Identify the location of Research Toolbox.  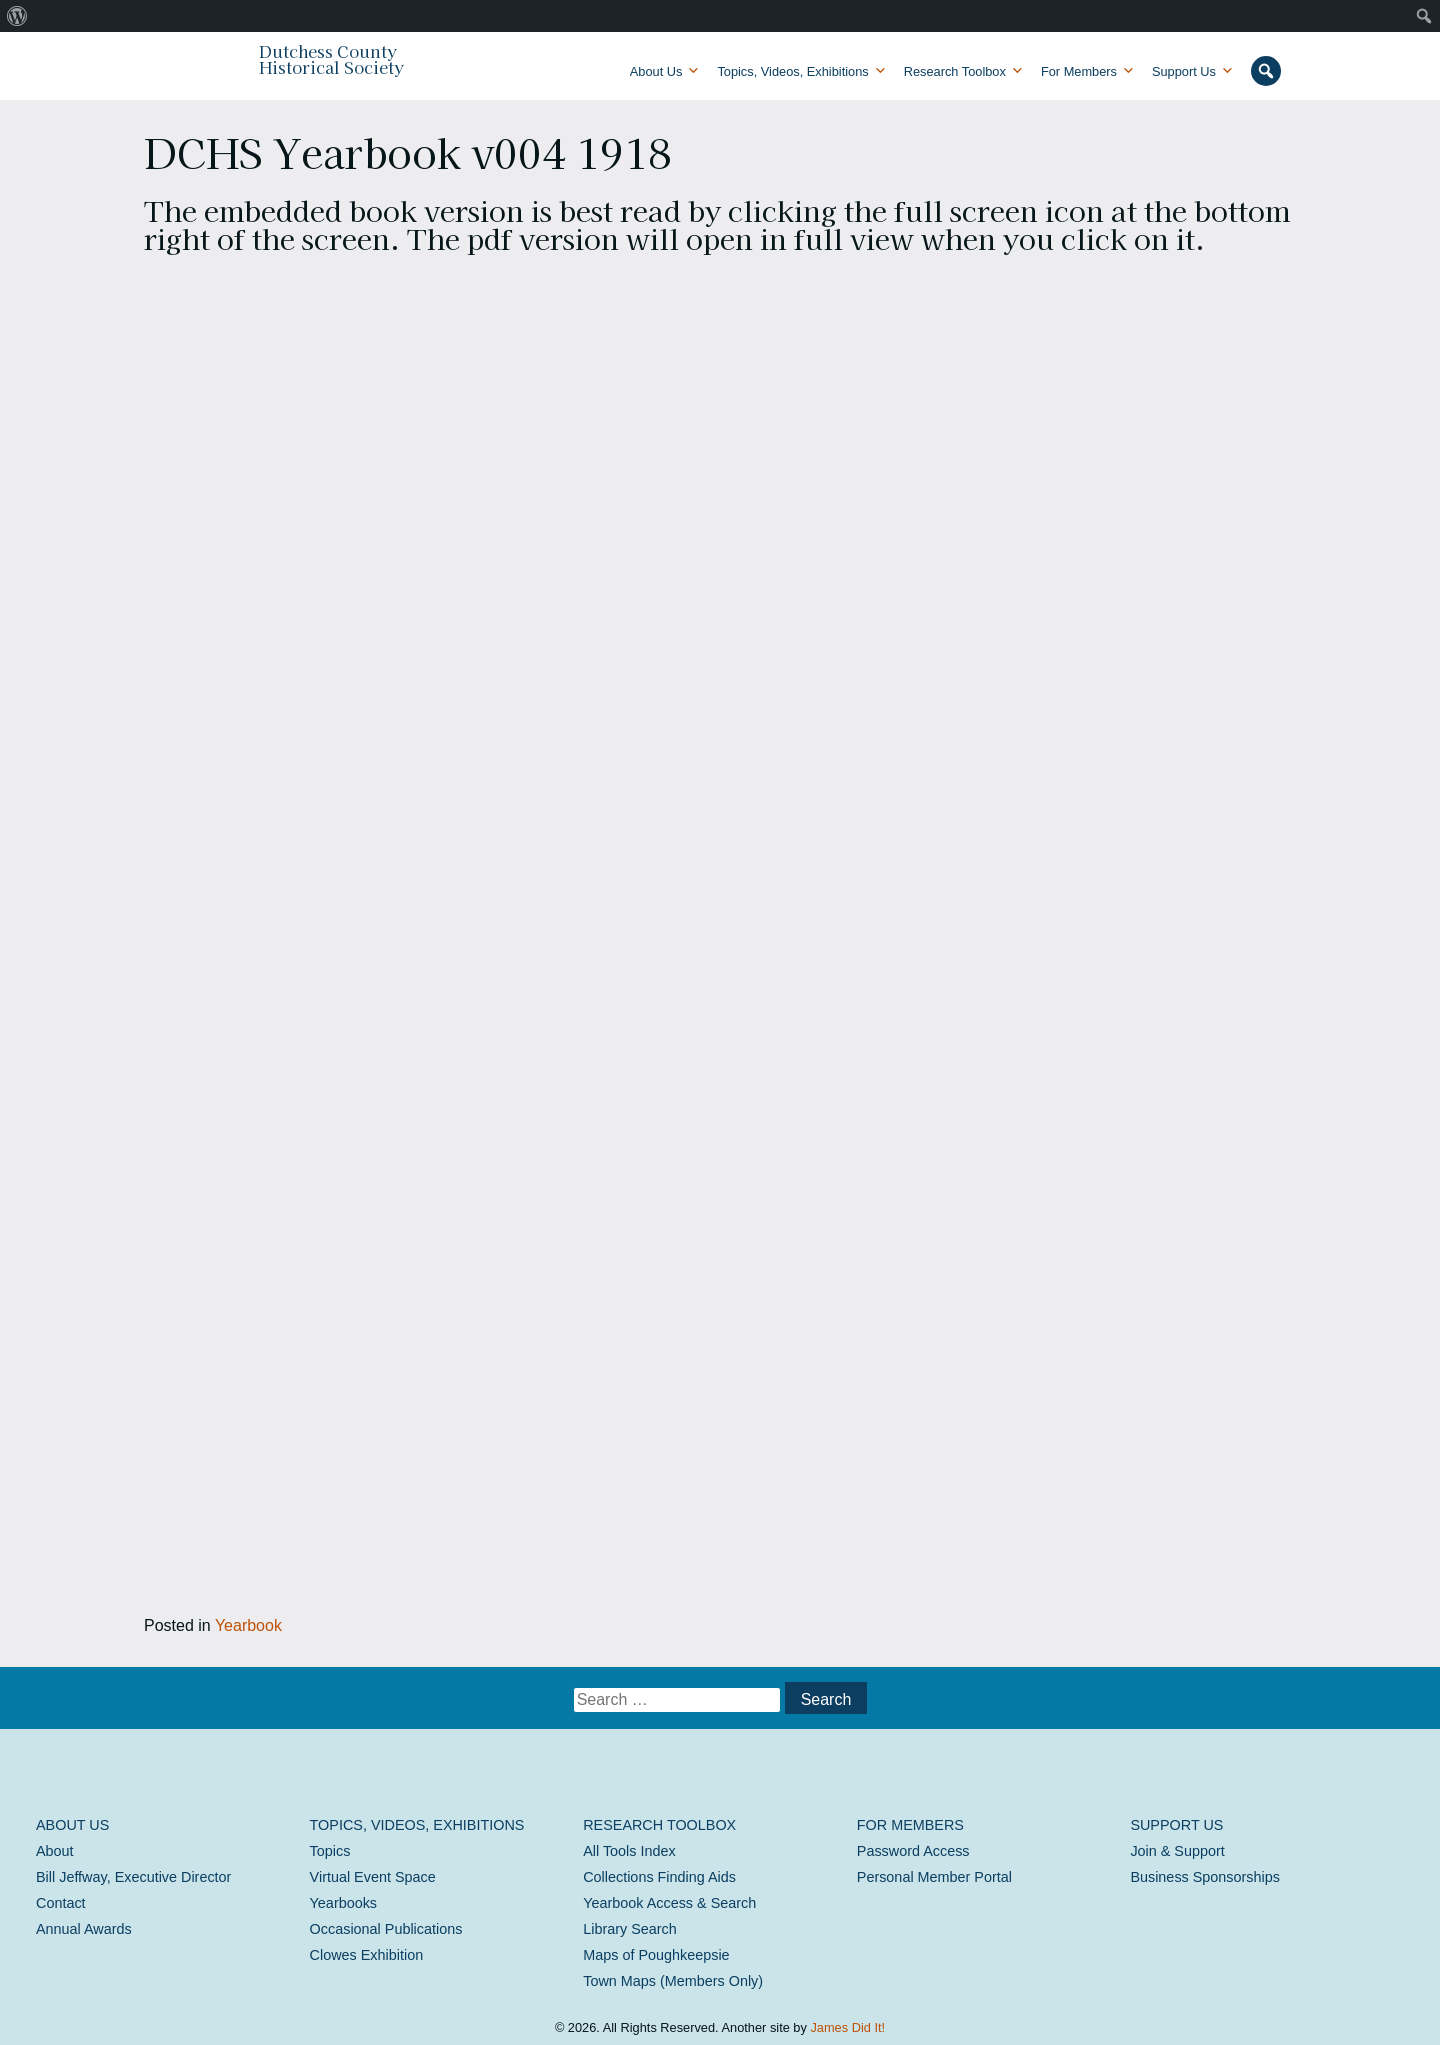
(955, 71).